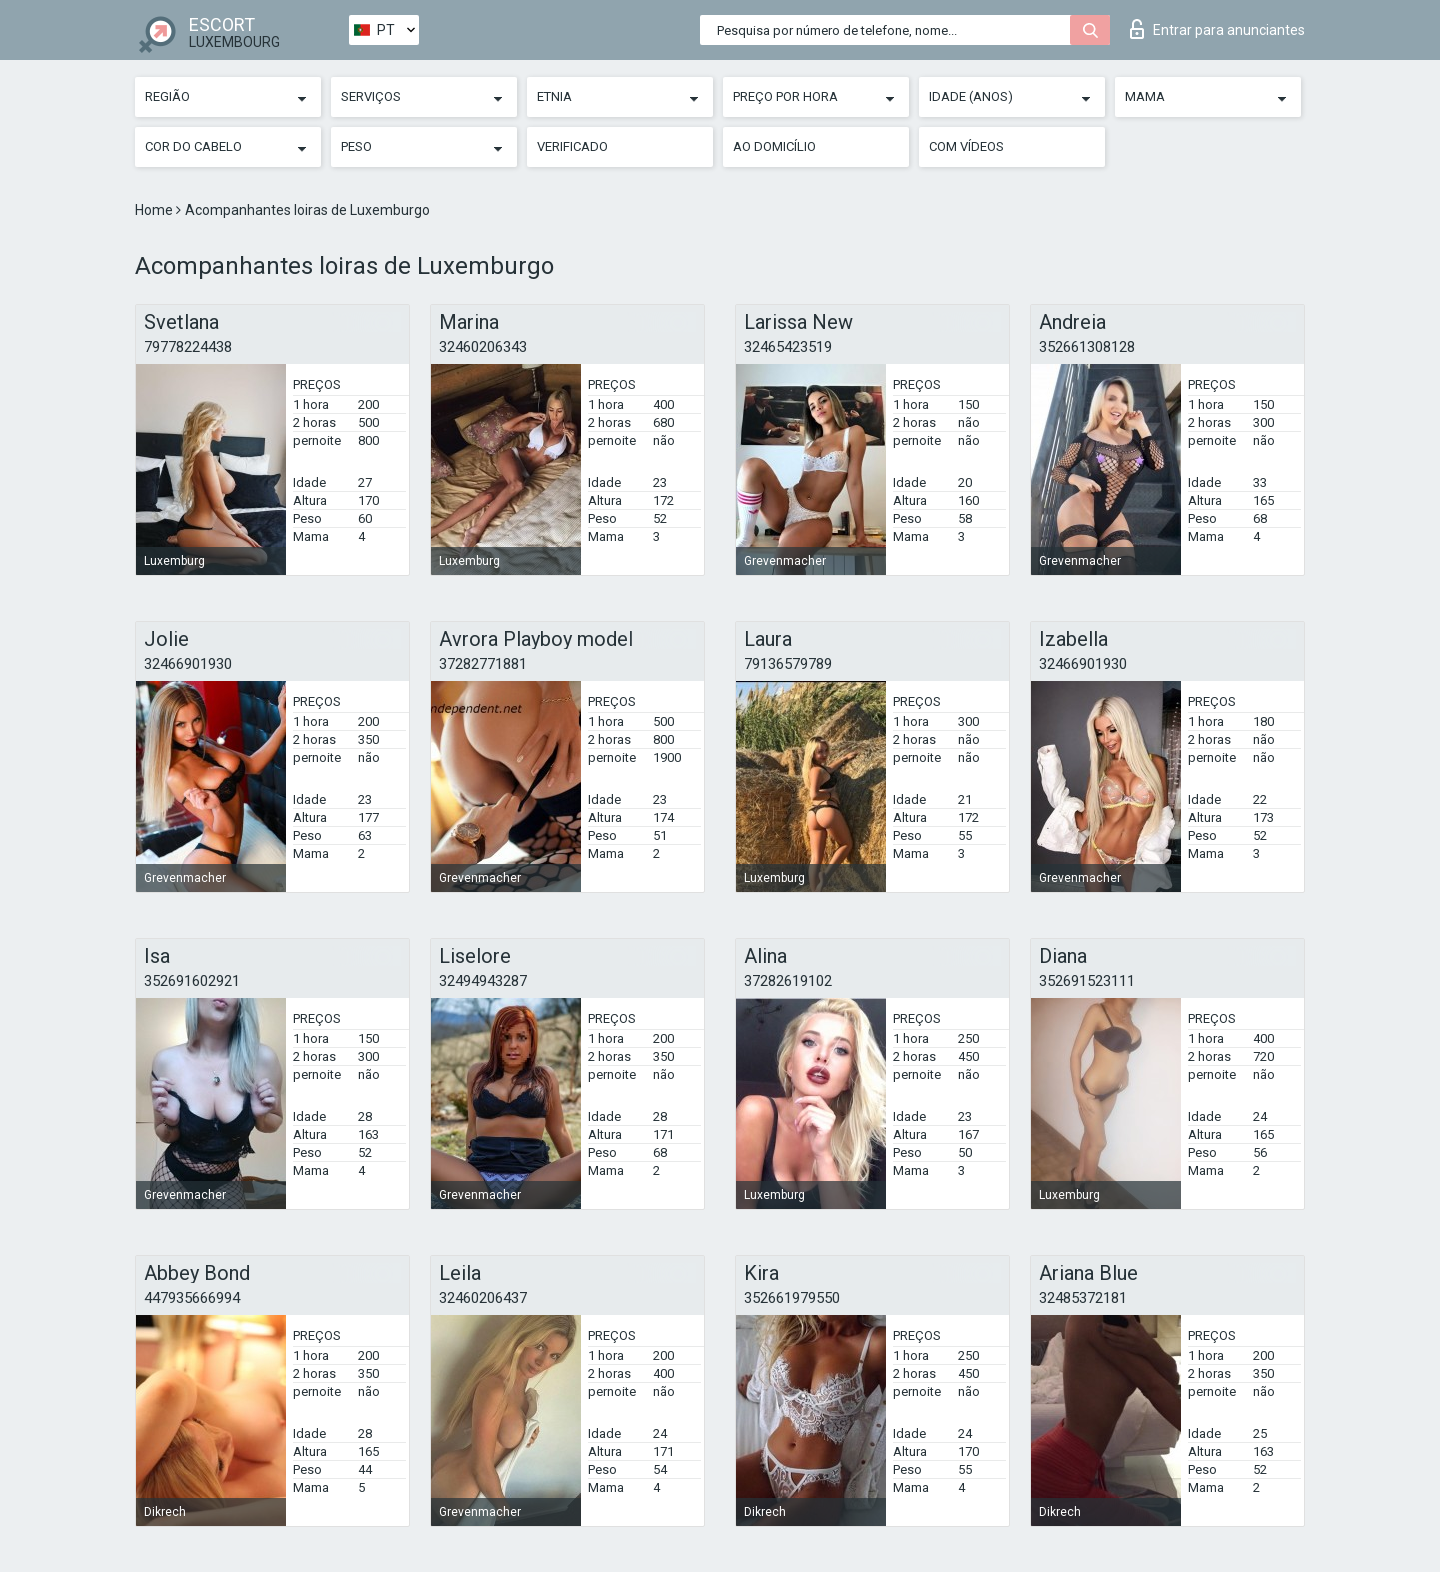 The width and height of the screenshot is (1440, 1572). I want to click on 32466901930, so click(188, 664).